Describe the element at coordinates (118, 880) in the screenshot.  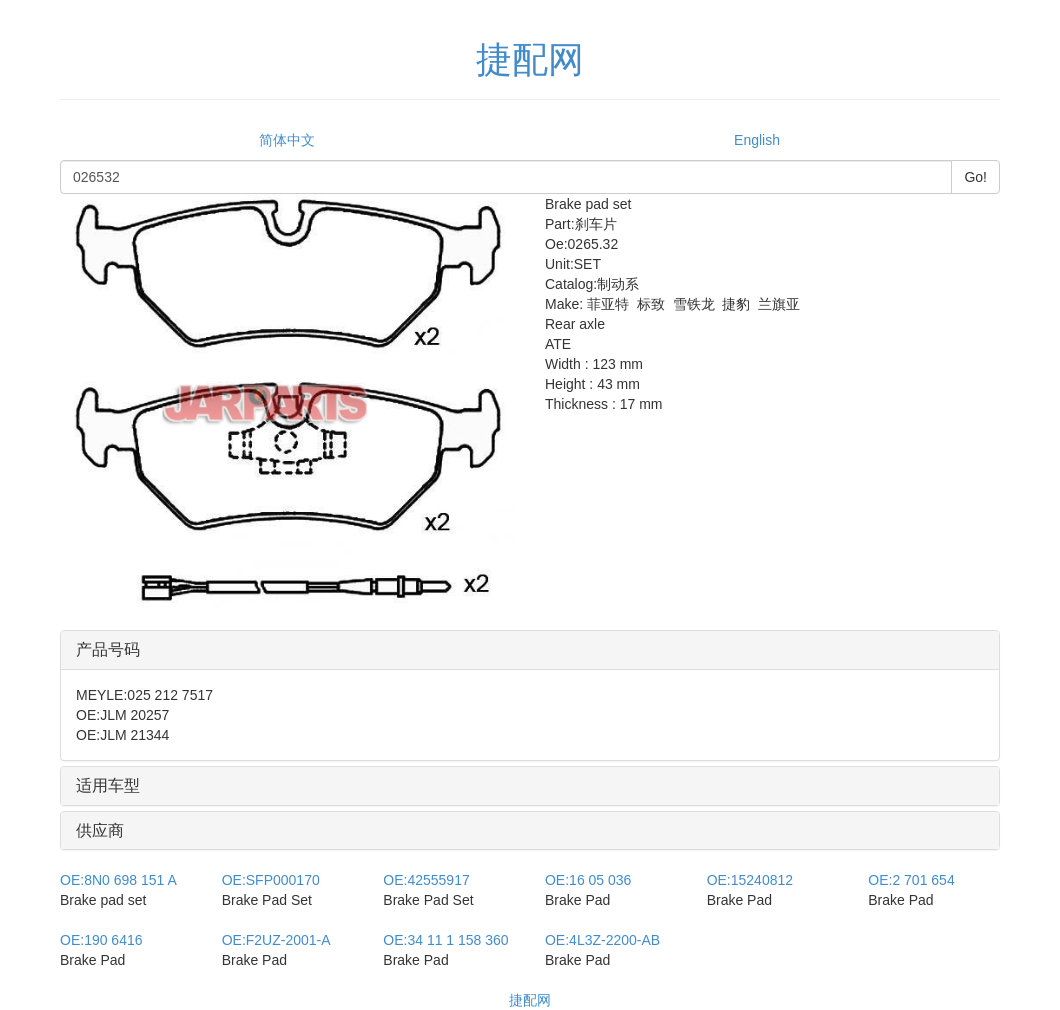
I see `8N0 698 151 A` at that location.